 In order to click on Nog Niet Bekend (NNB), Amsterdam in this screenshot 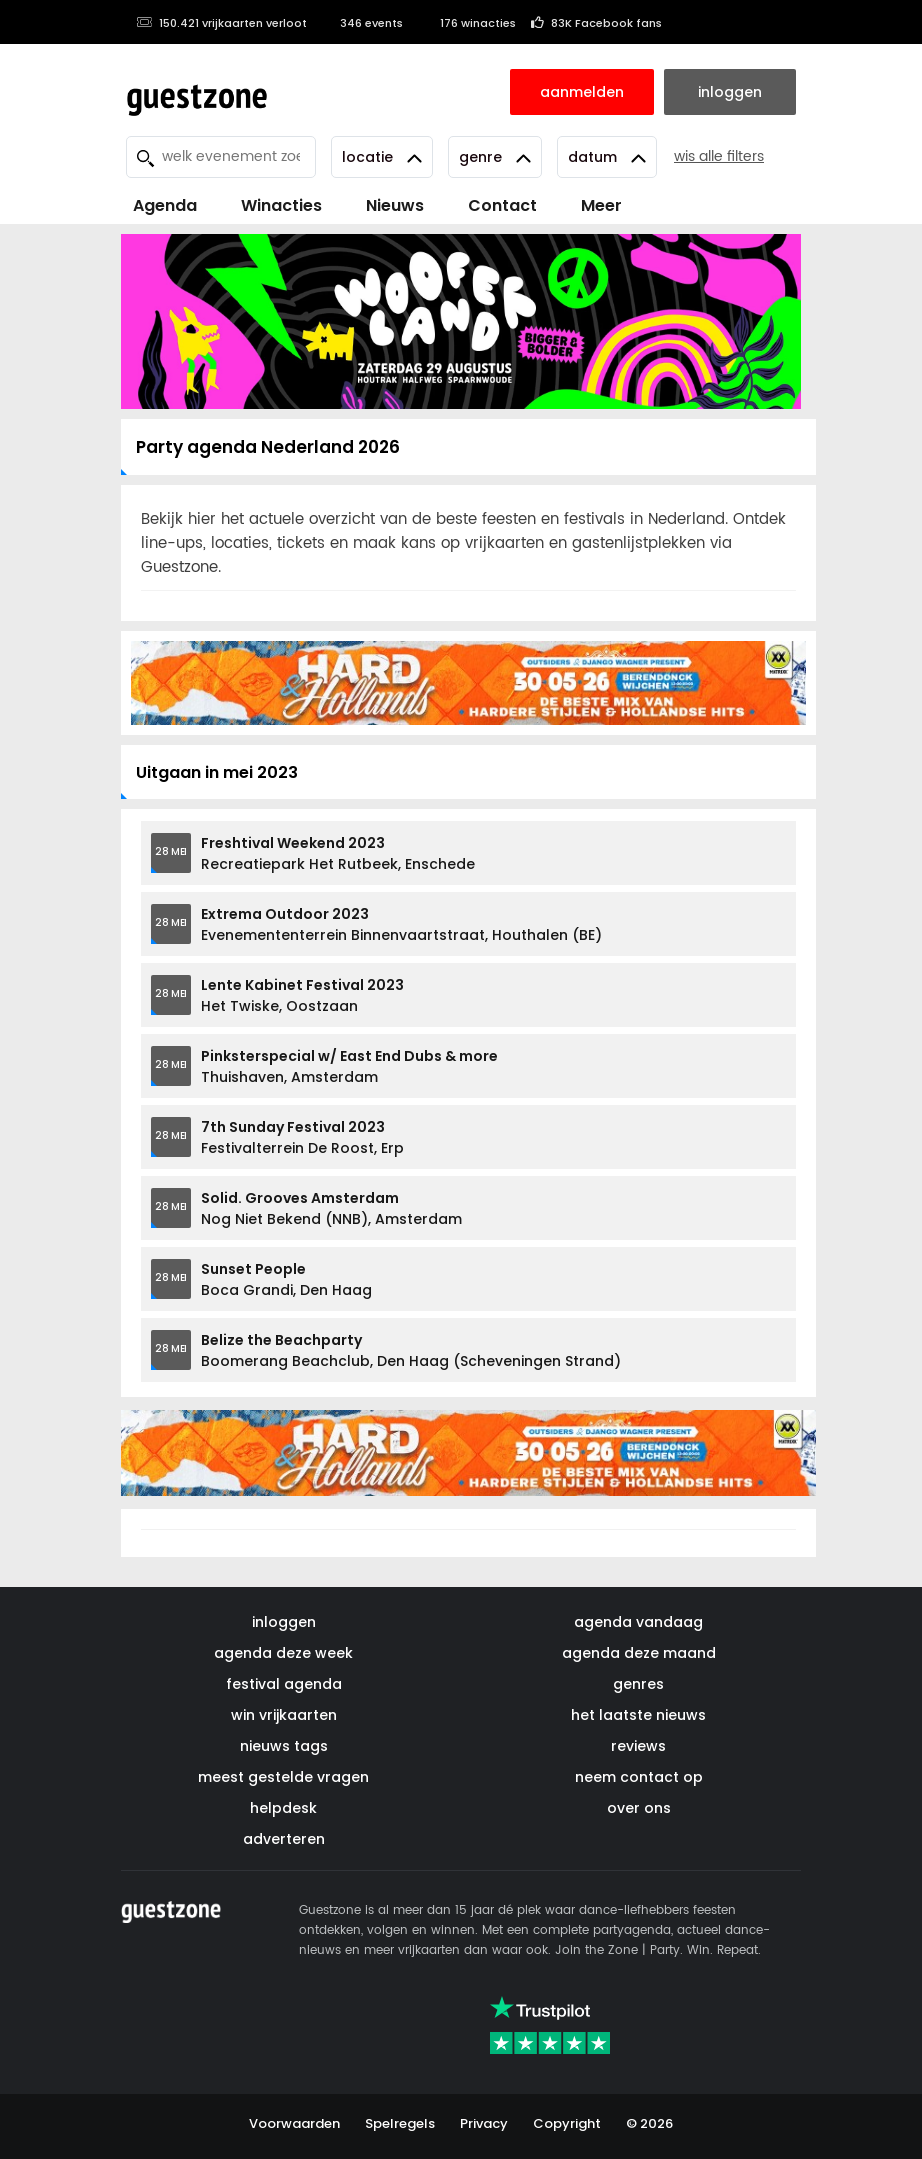, I will do `click(331, 1208)`.